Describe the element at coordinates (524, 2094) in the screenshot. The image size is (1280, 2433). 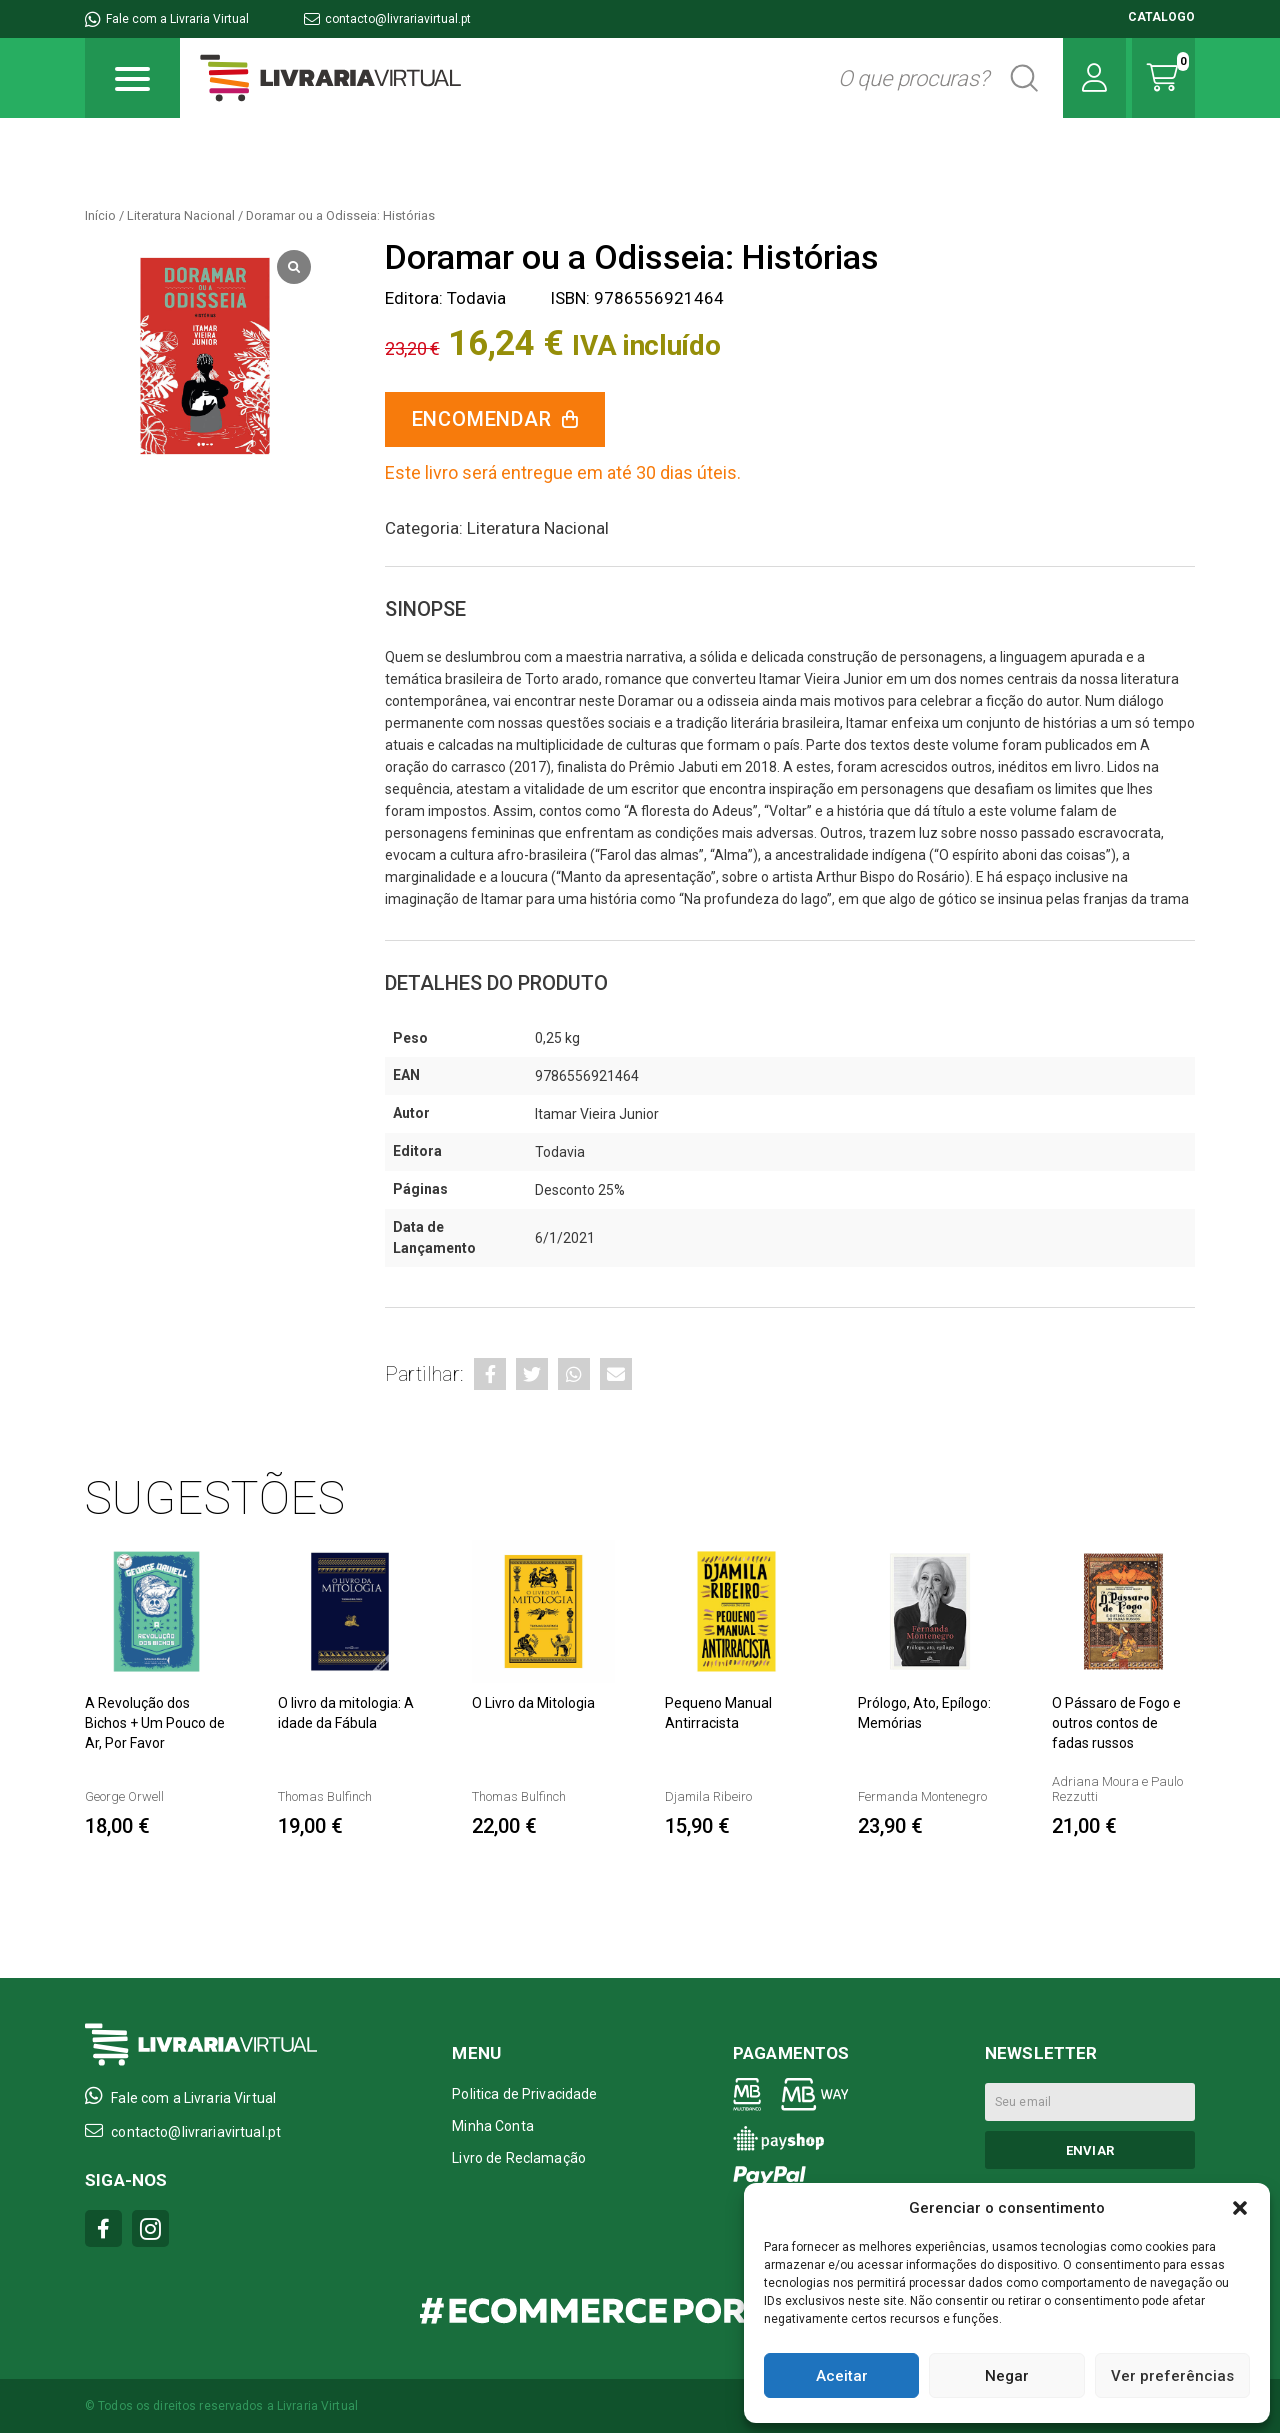
I see `Politica de Privacidade` at that location.